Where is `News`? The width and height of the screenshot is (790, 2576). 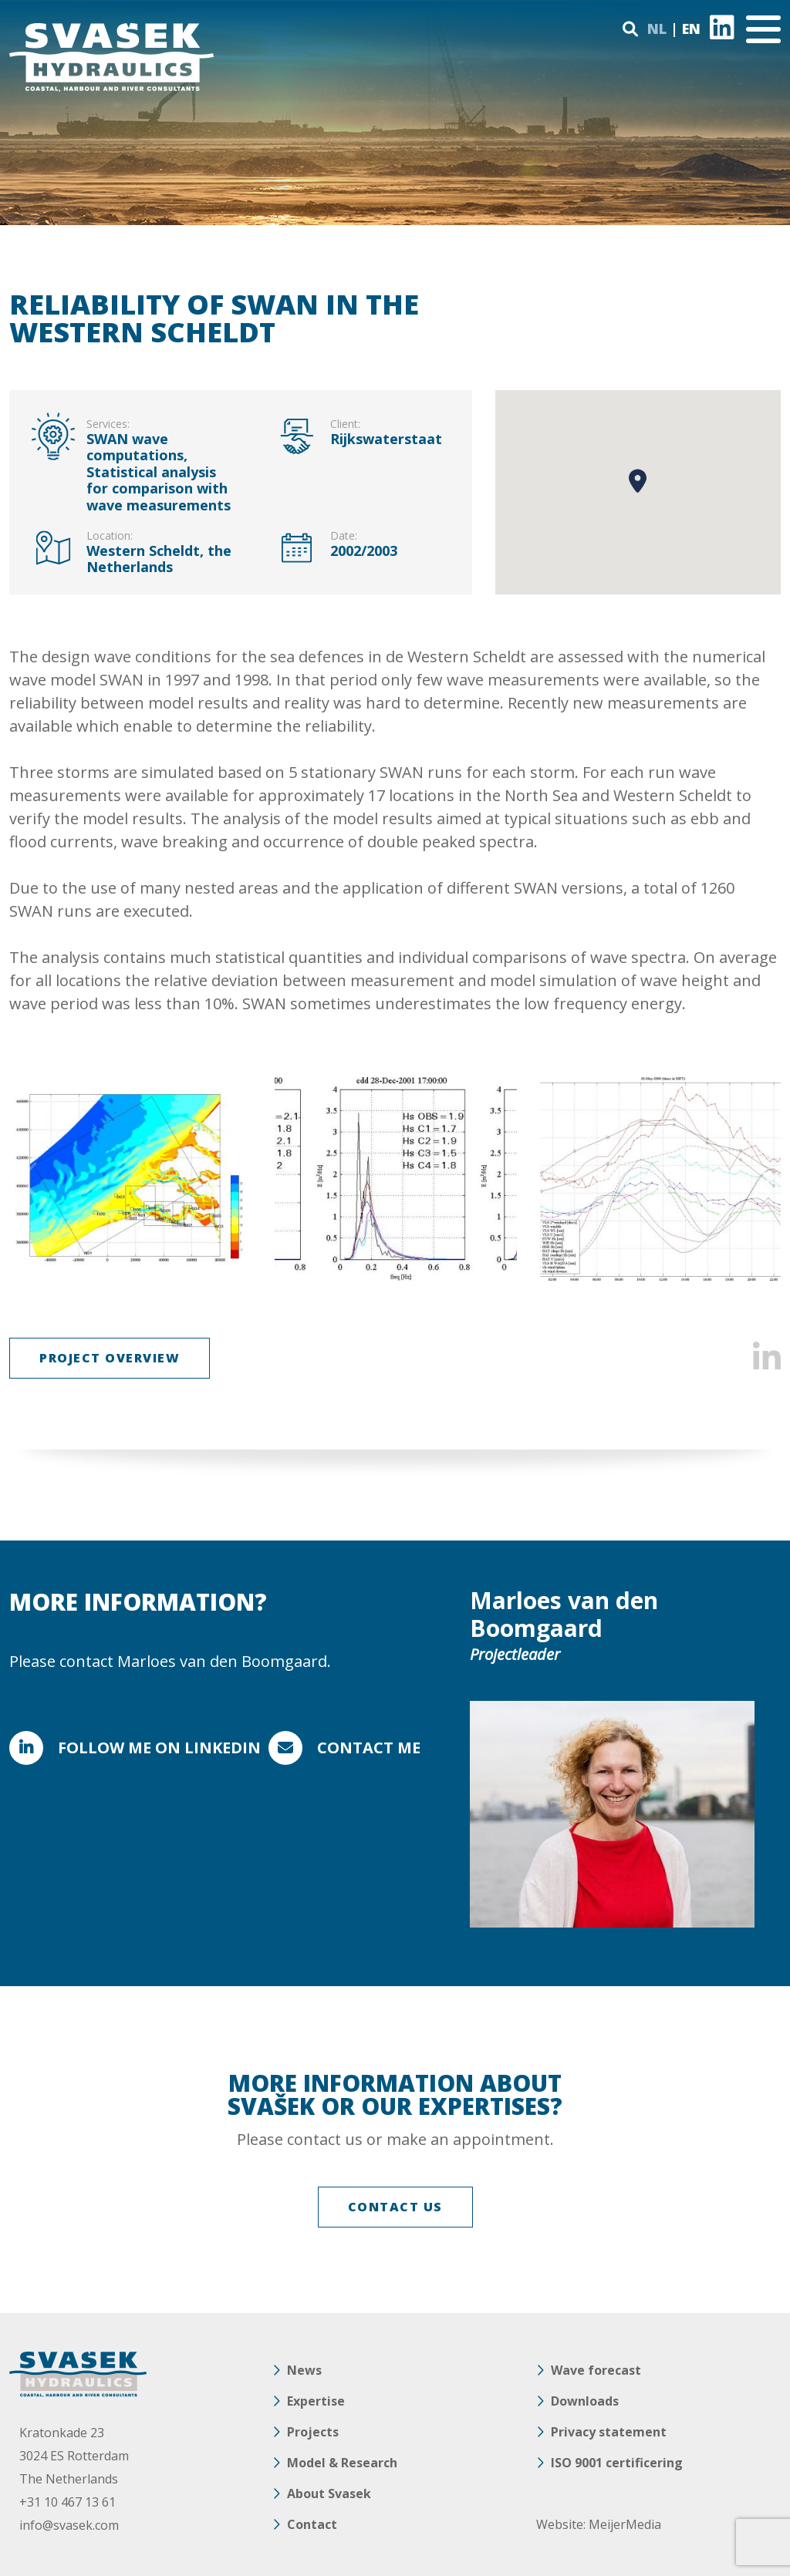 News is located at coordinates (304, 2370).